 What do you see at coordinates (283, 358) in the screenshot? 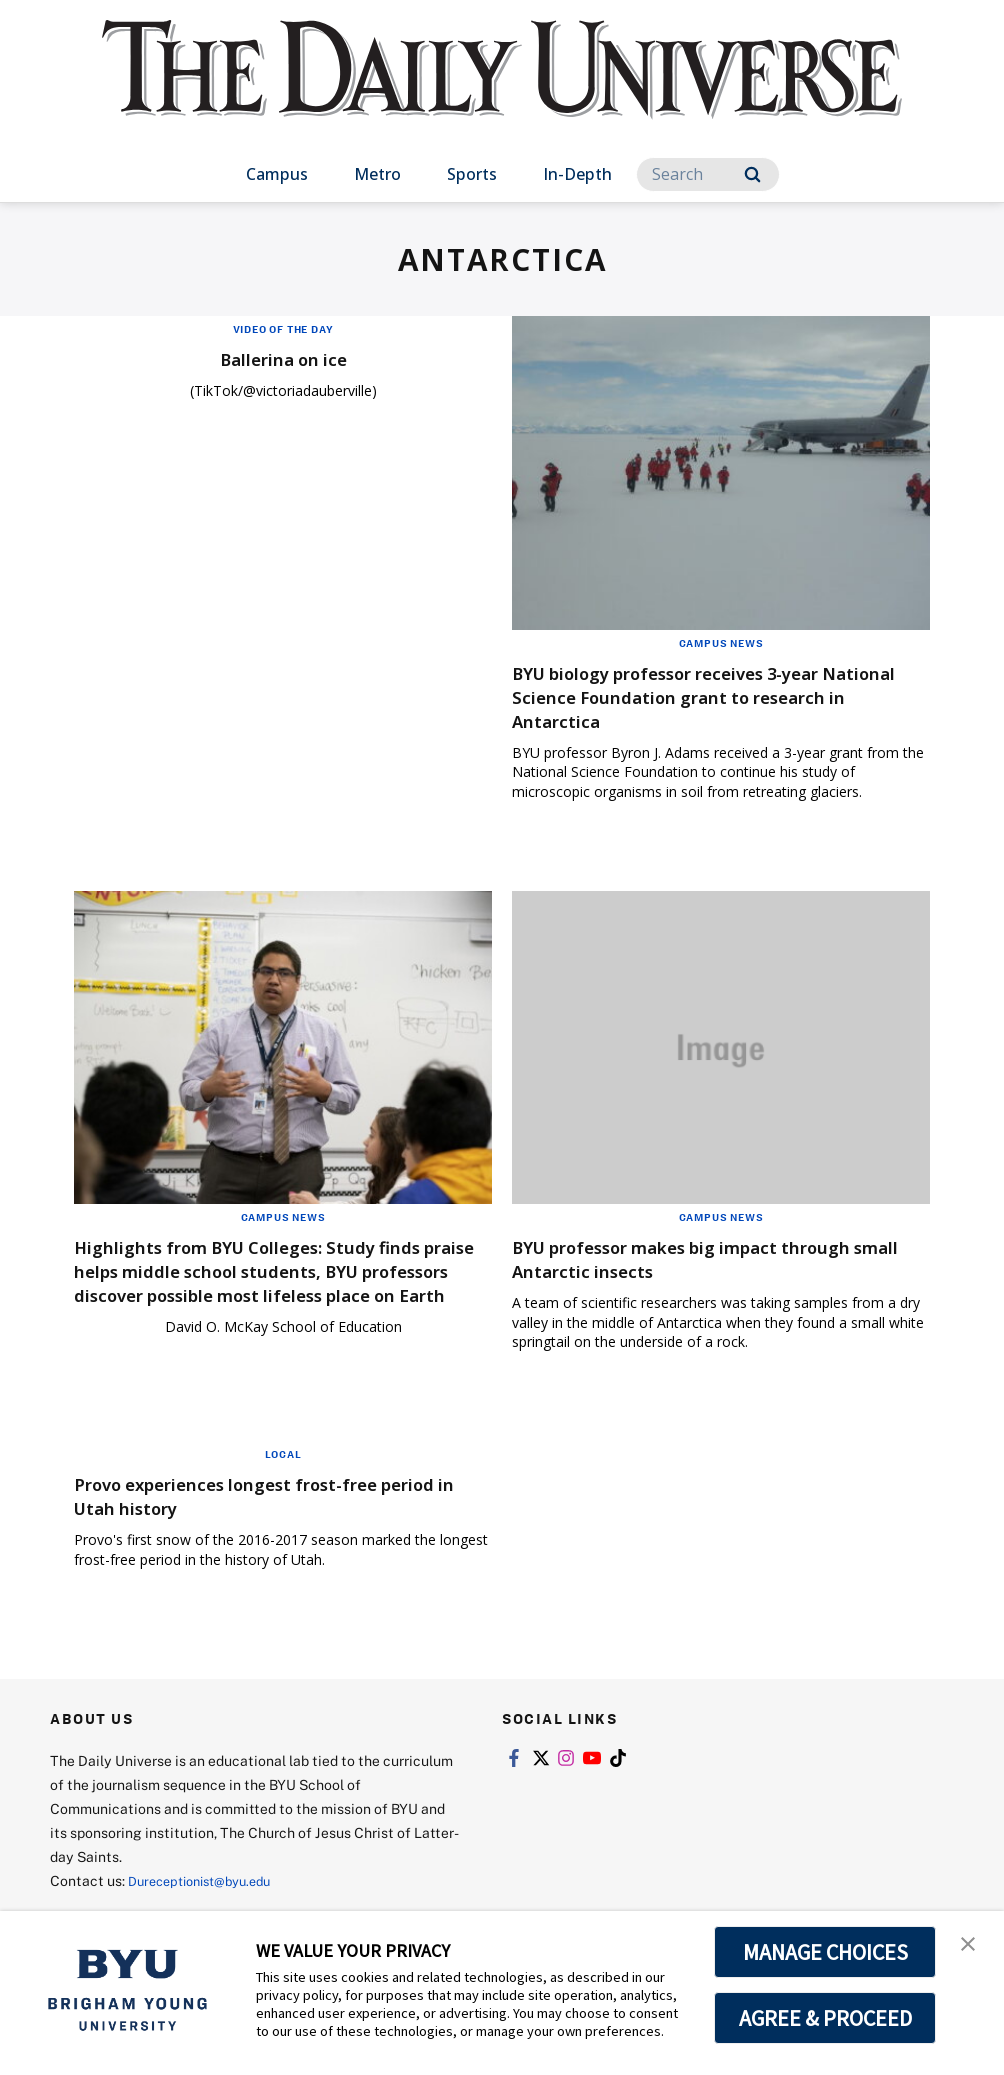
I see `Ballerina on ice` at bounding box center [283, 358].